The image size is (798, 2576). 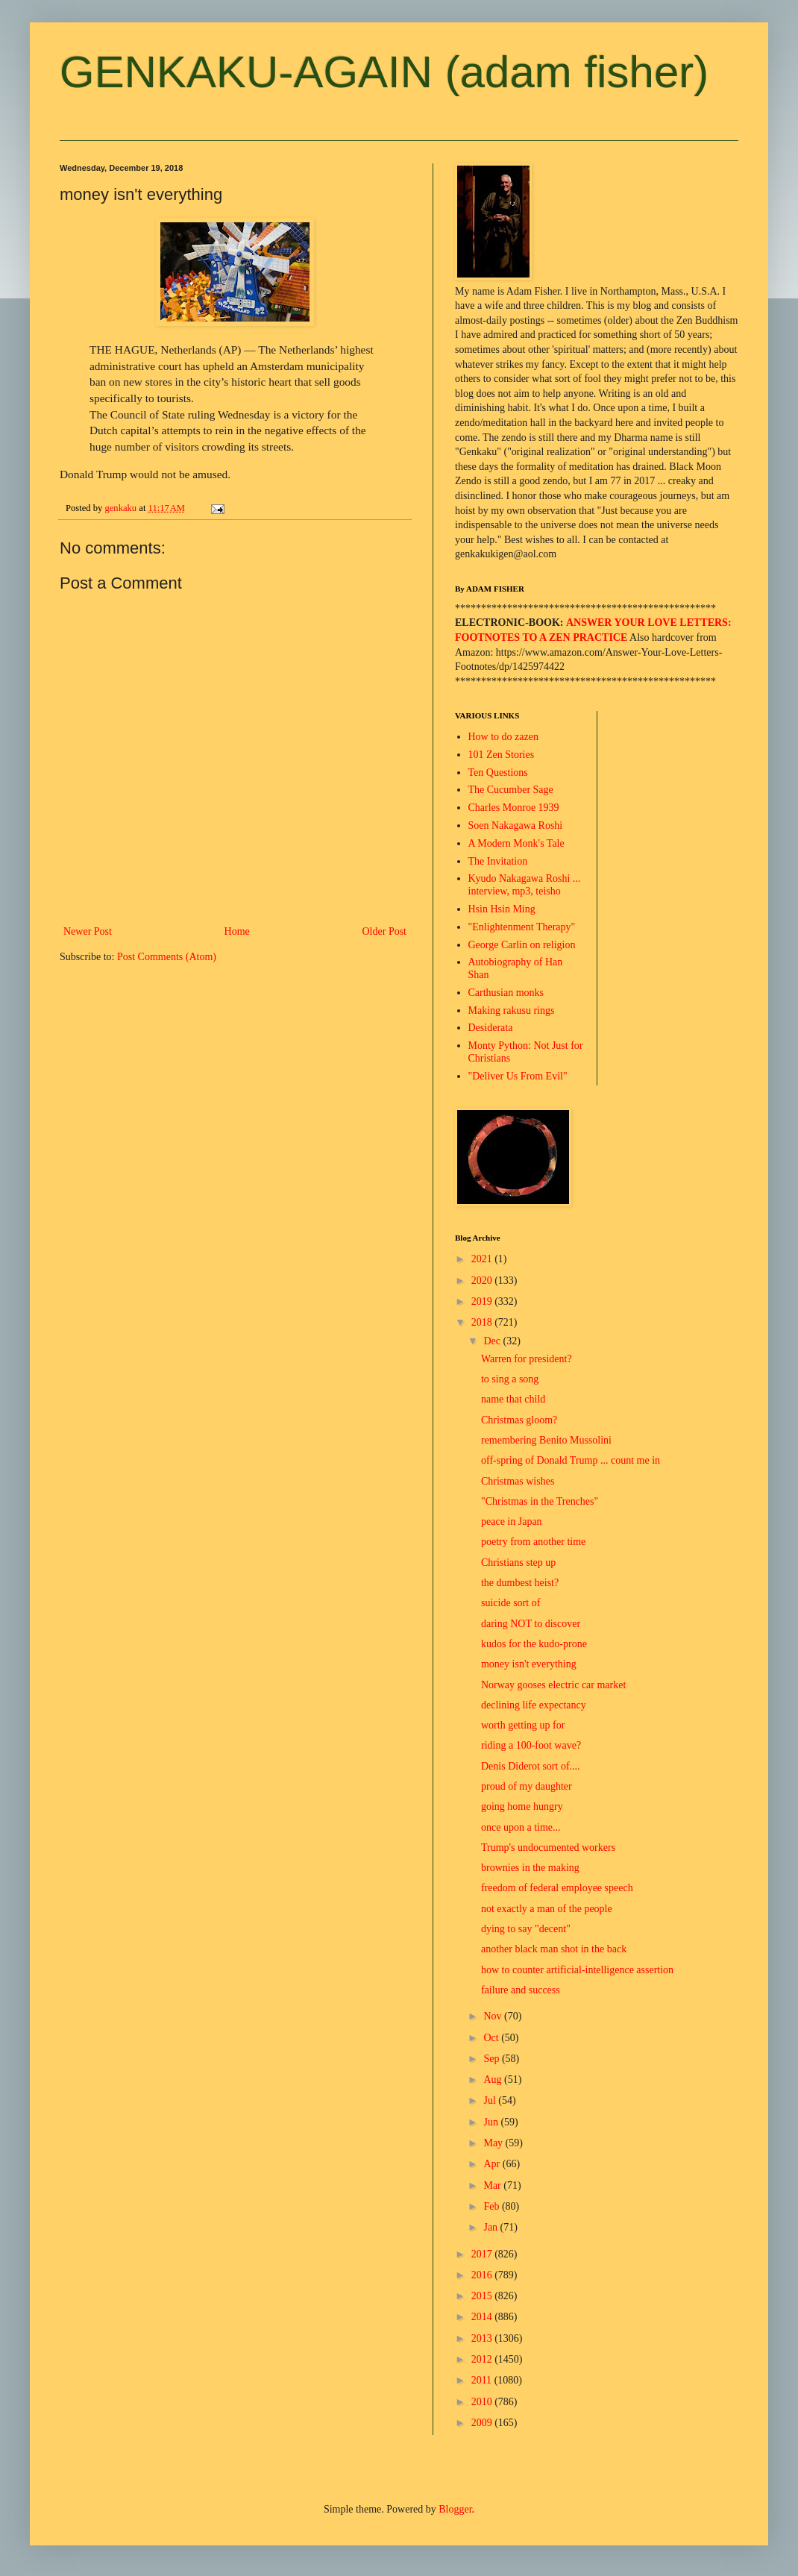 I want to click on The Cucumber Sage, so click(x=510, y=789).